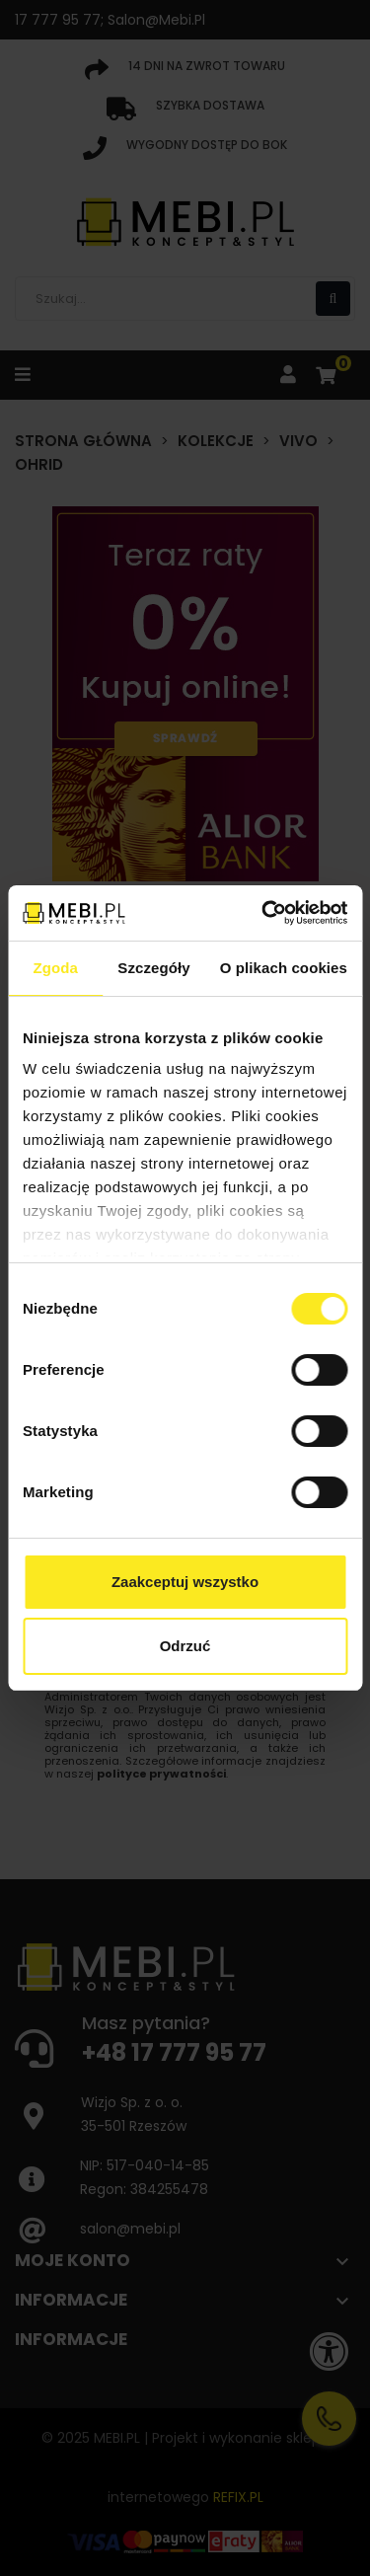  Describe the element at coordinates (55, 967) in the screenshot. I see `Zgoda [tab]` at that location.